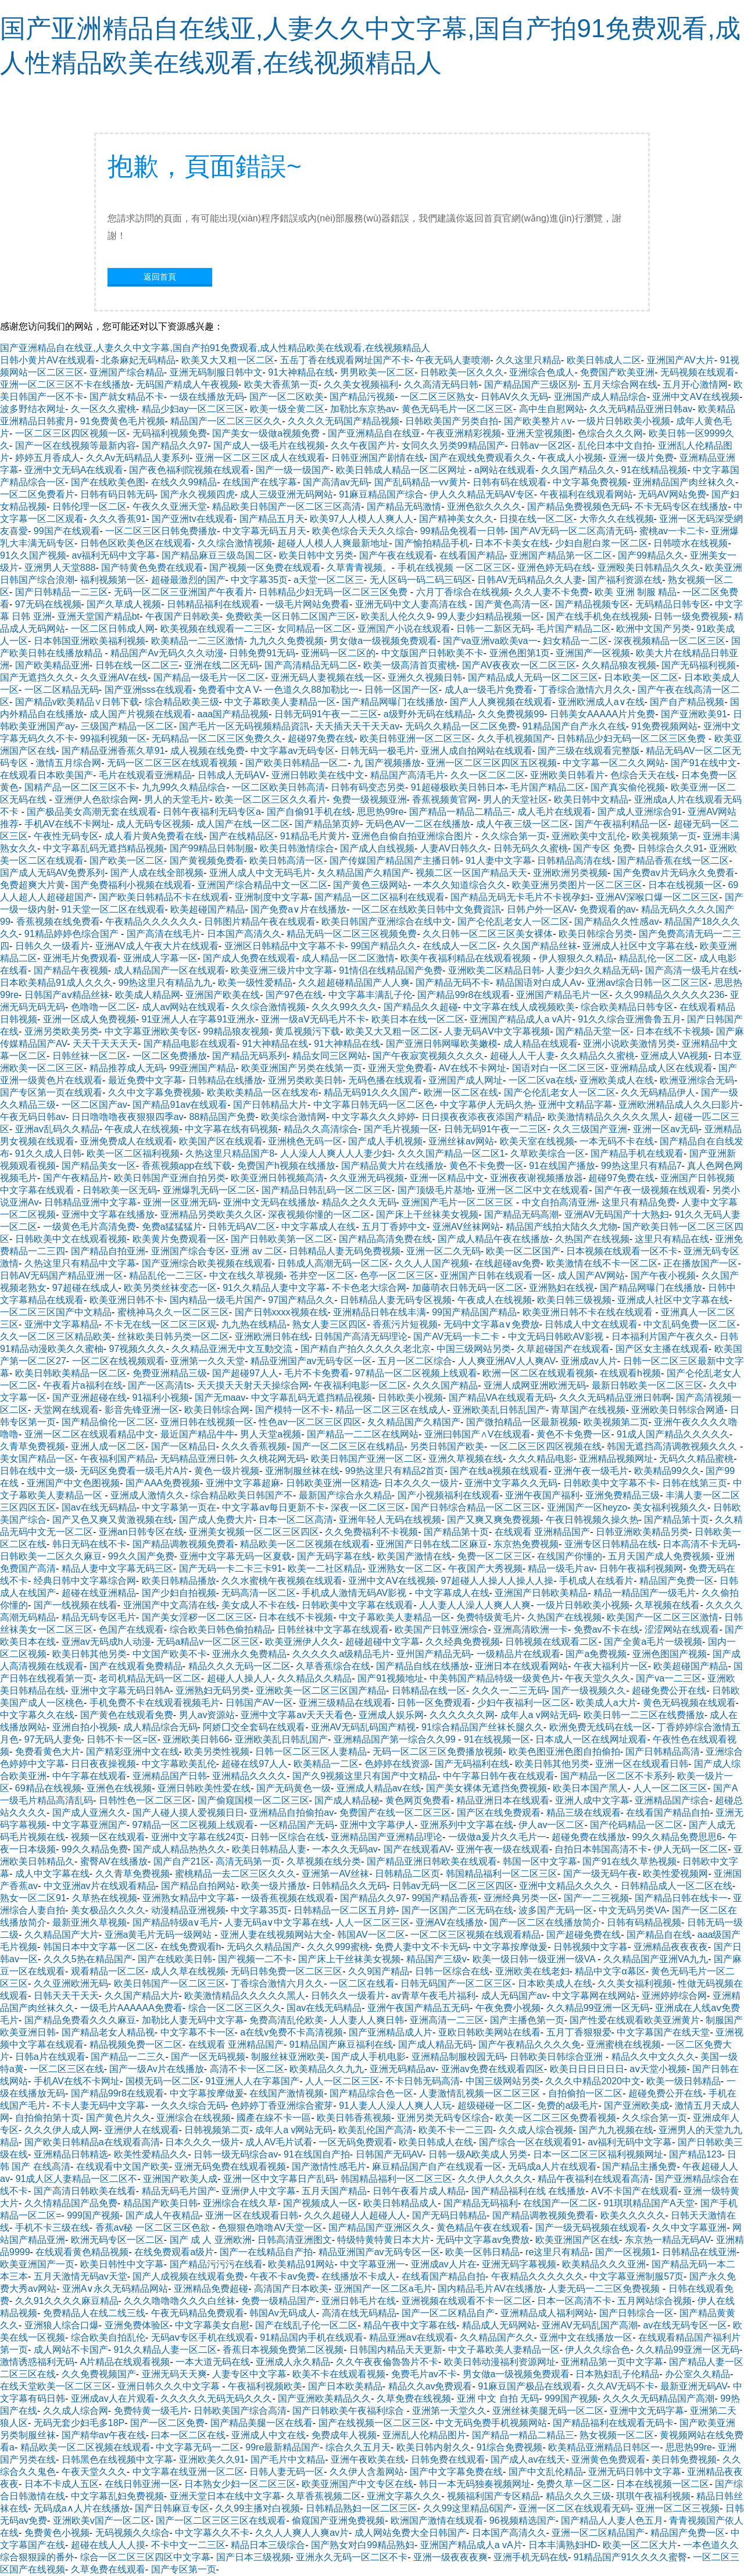 This screenshot has height=2576, width=744. I want to click on 精品久久高清综合, so click(321, 1129).